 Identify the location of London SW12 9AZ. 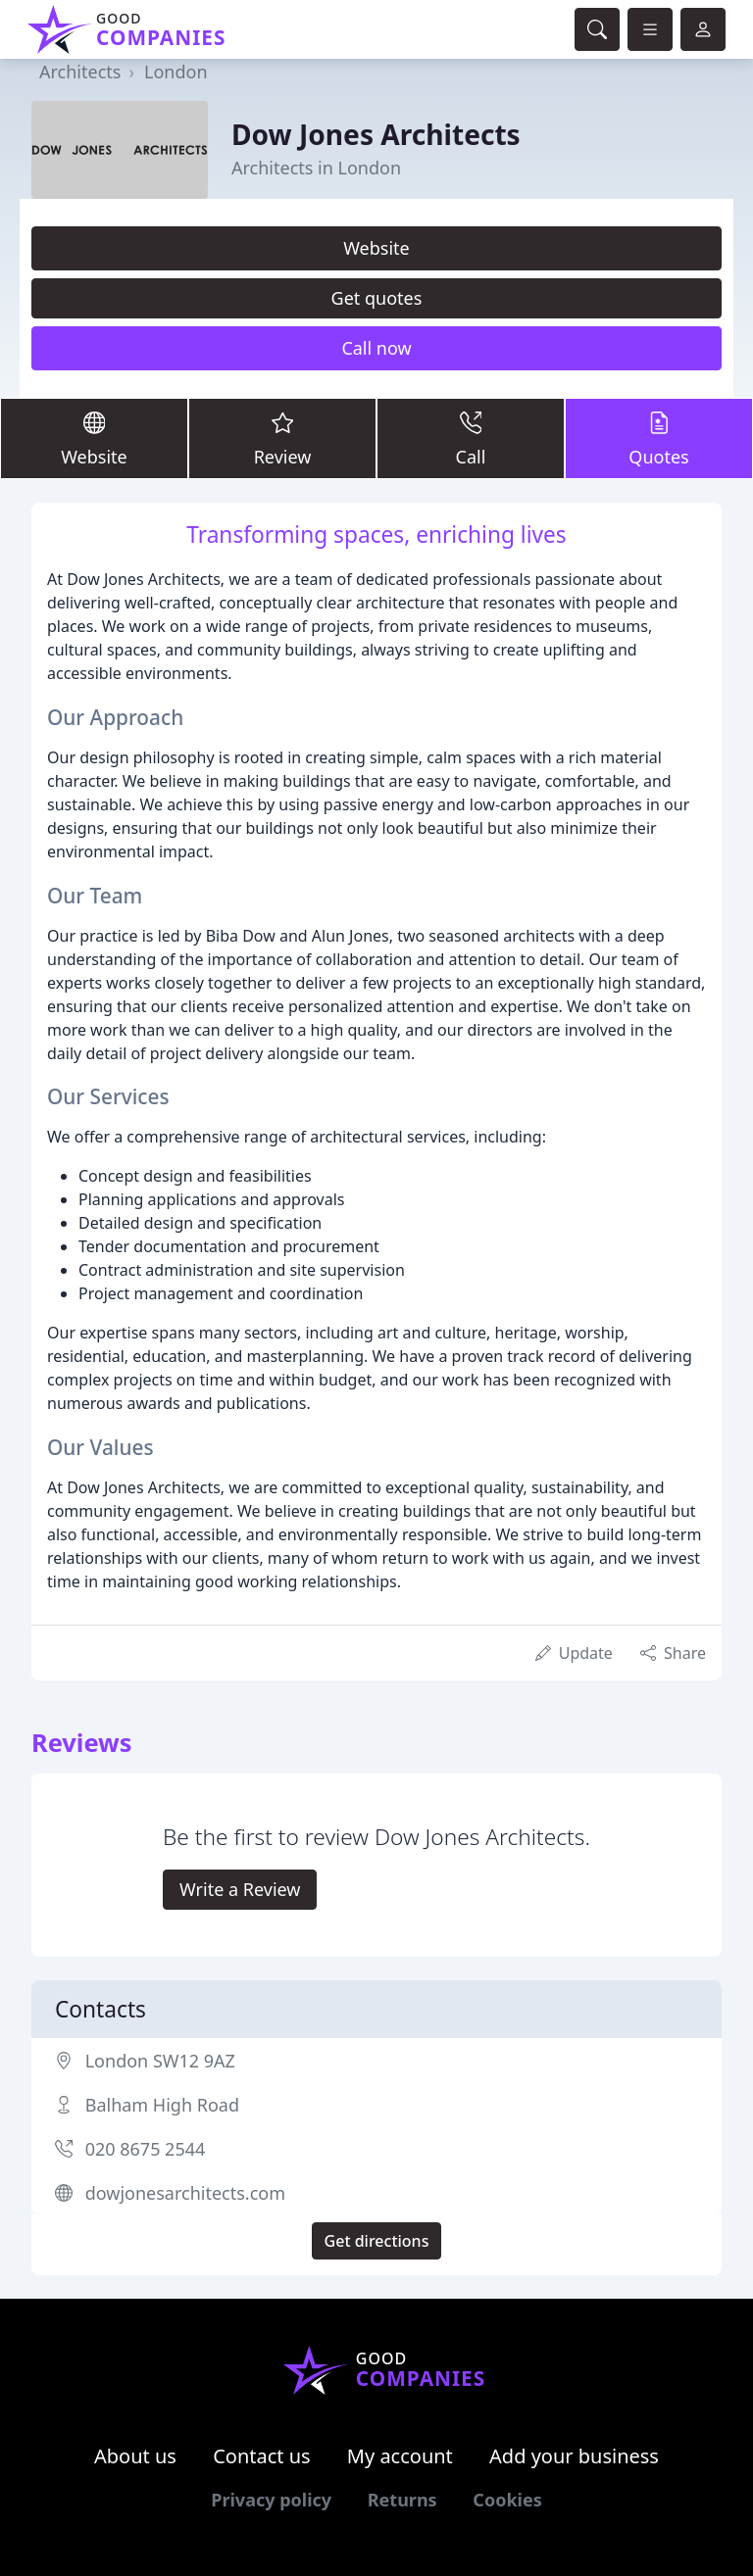
(160, 2060).